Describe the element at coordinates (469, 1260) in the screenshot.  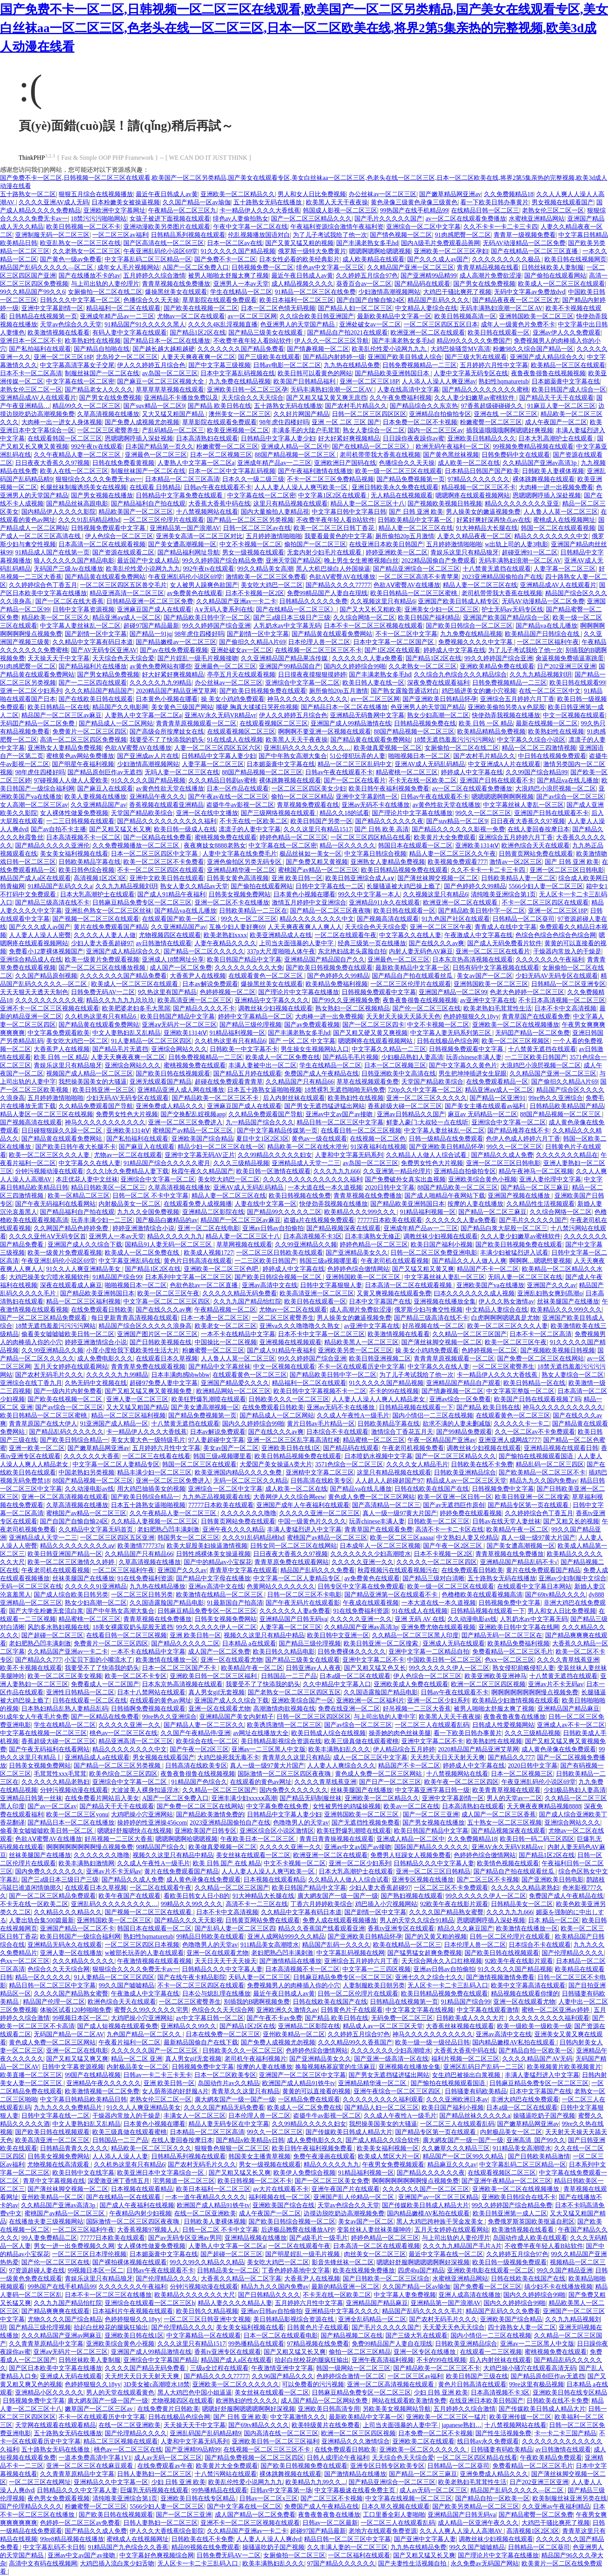
I see `国产精品久久人人做人人爽` at that location.